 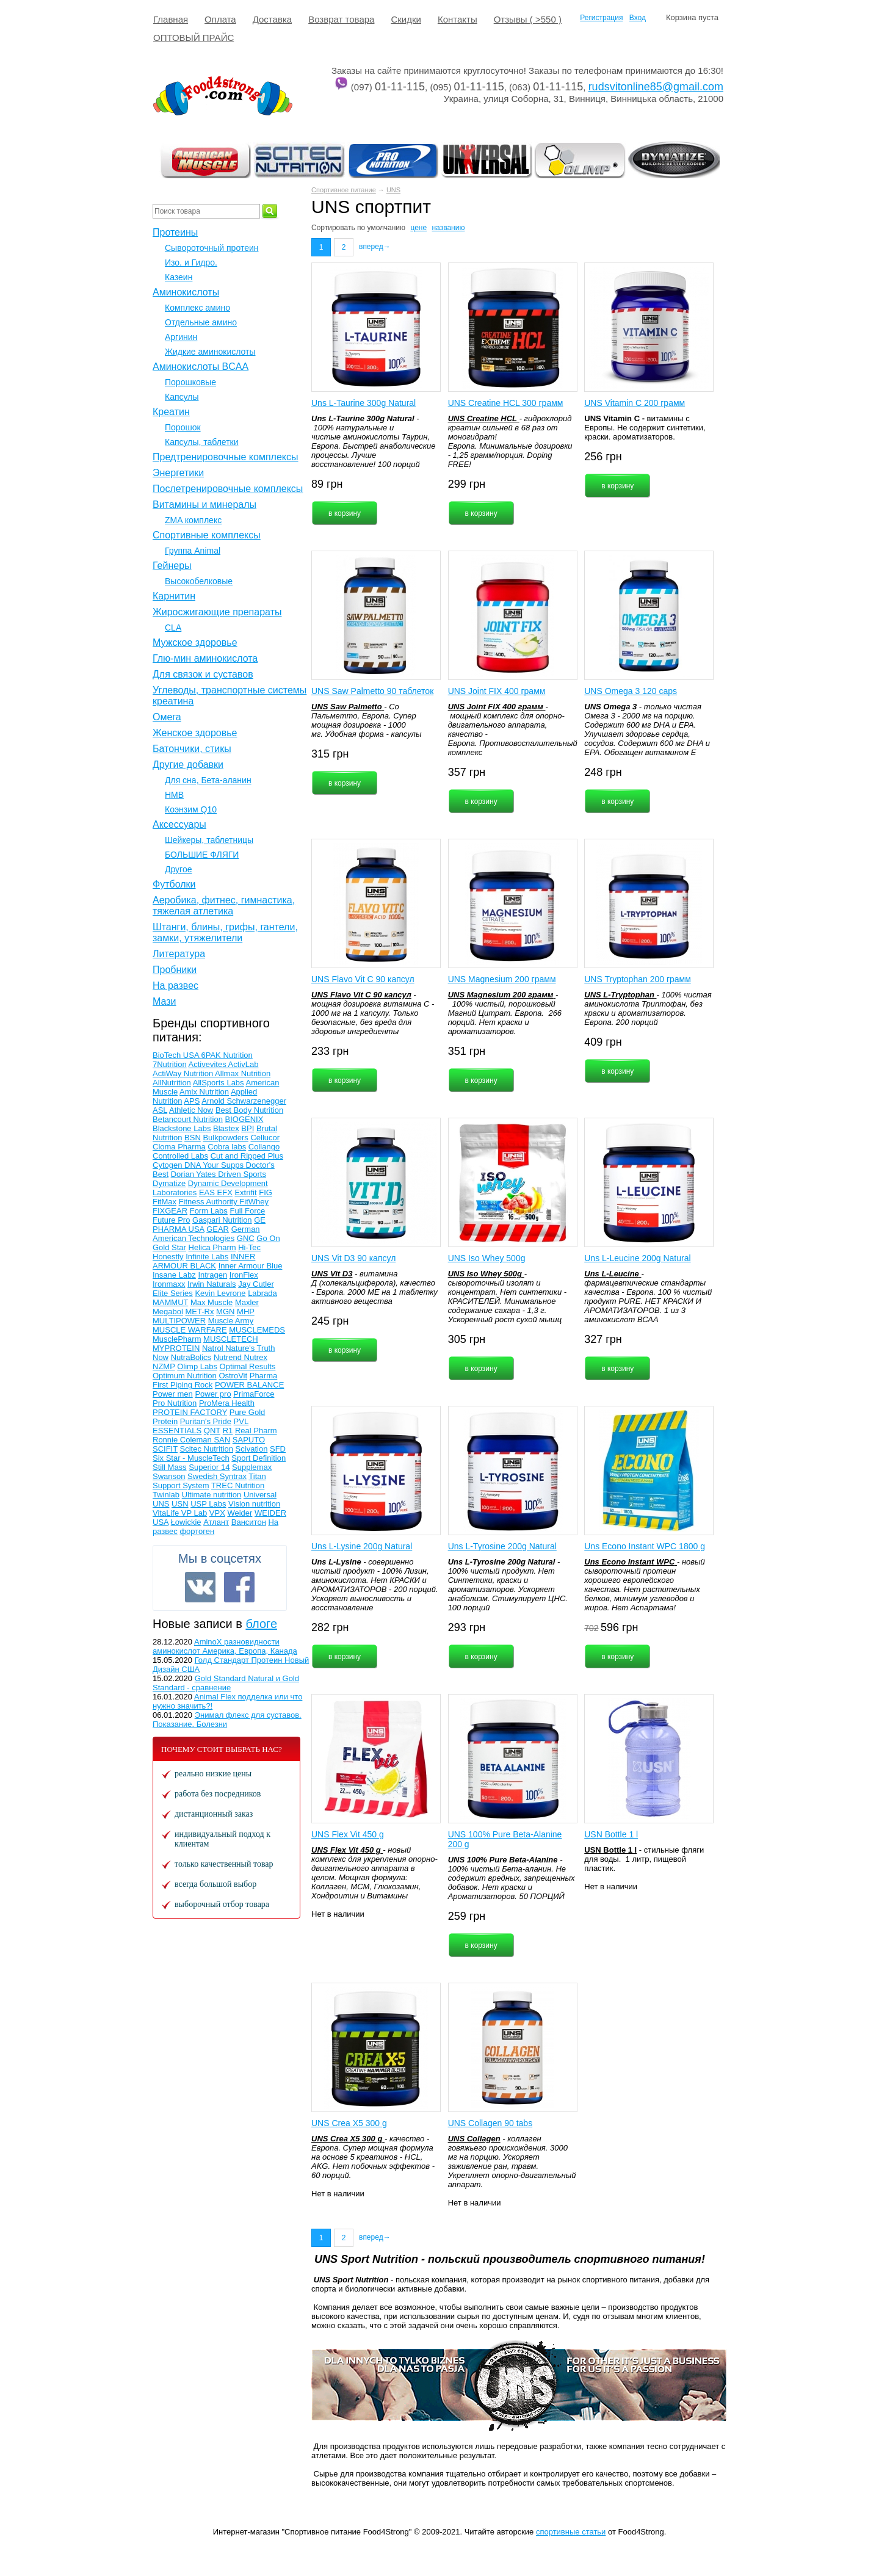 I want to click on Supplemax, so click(x=252, y=1467).